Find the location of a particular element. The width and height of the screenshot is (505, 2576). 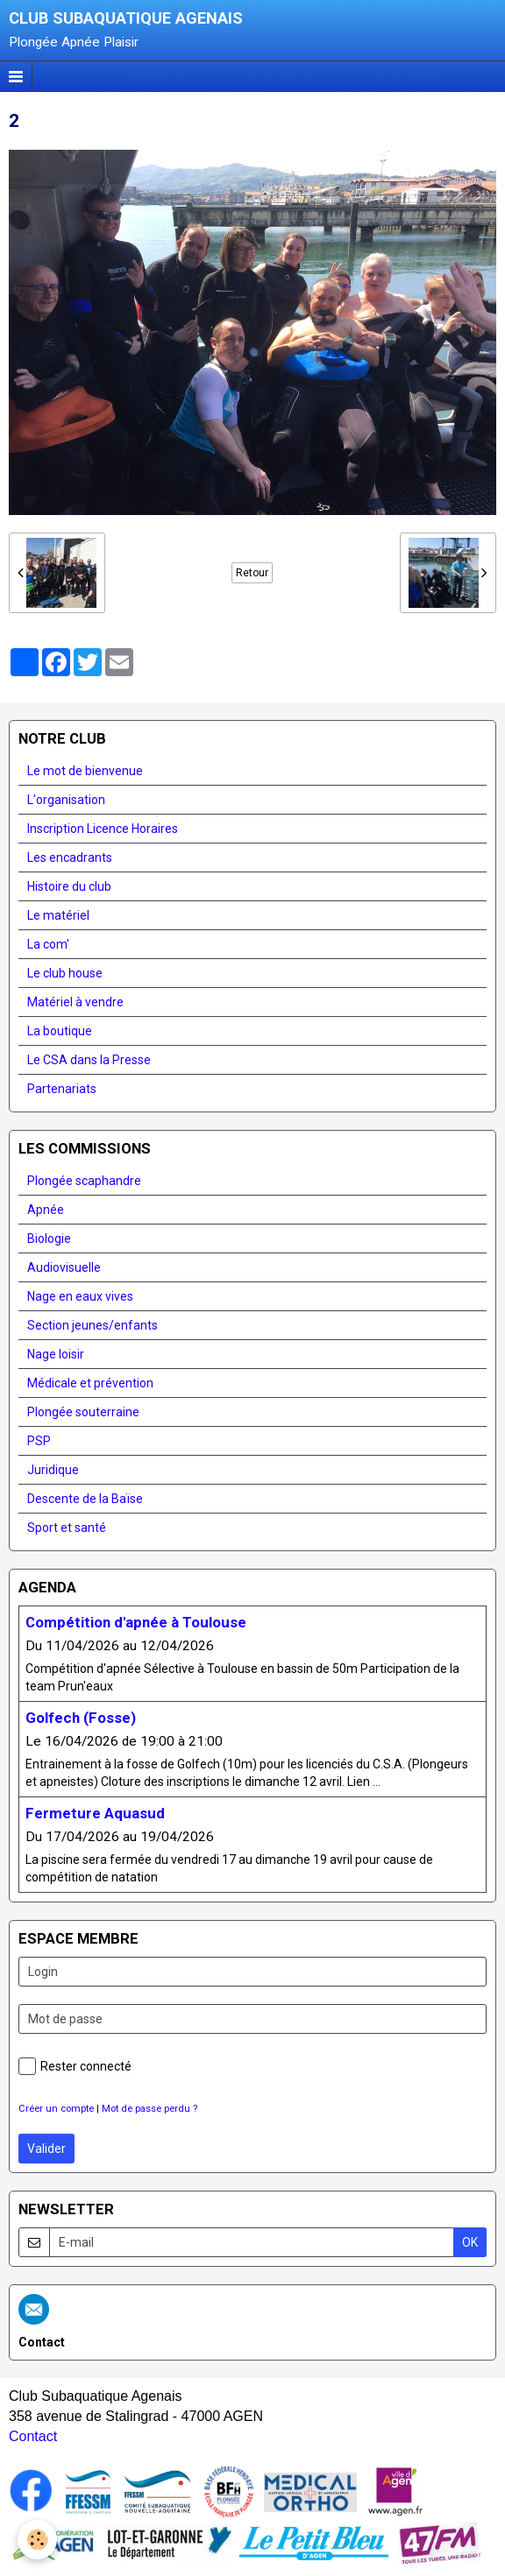

L'organisation is located at coordinates (66, 800).